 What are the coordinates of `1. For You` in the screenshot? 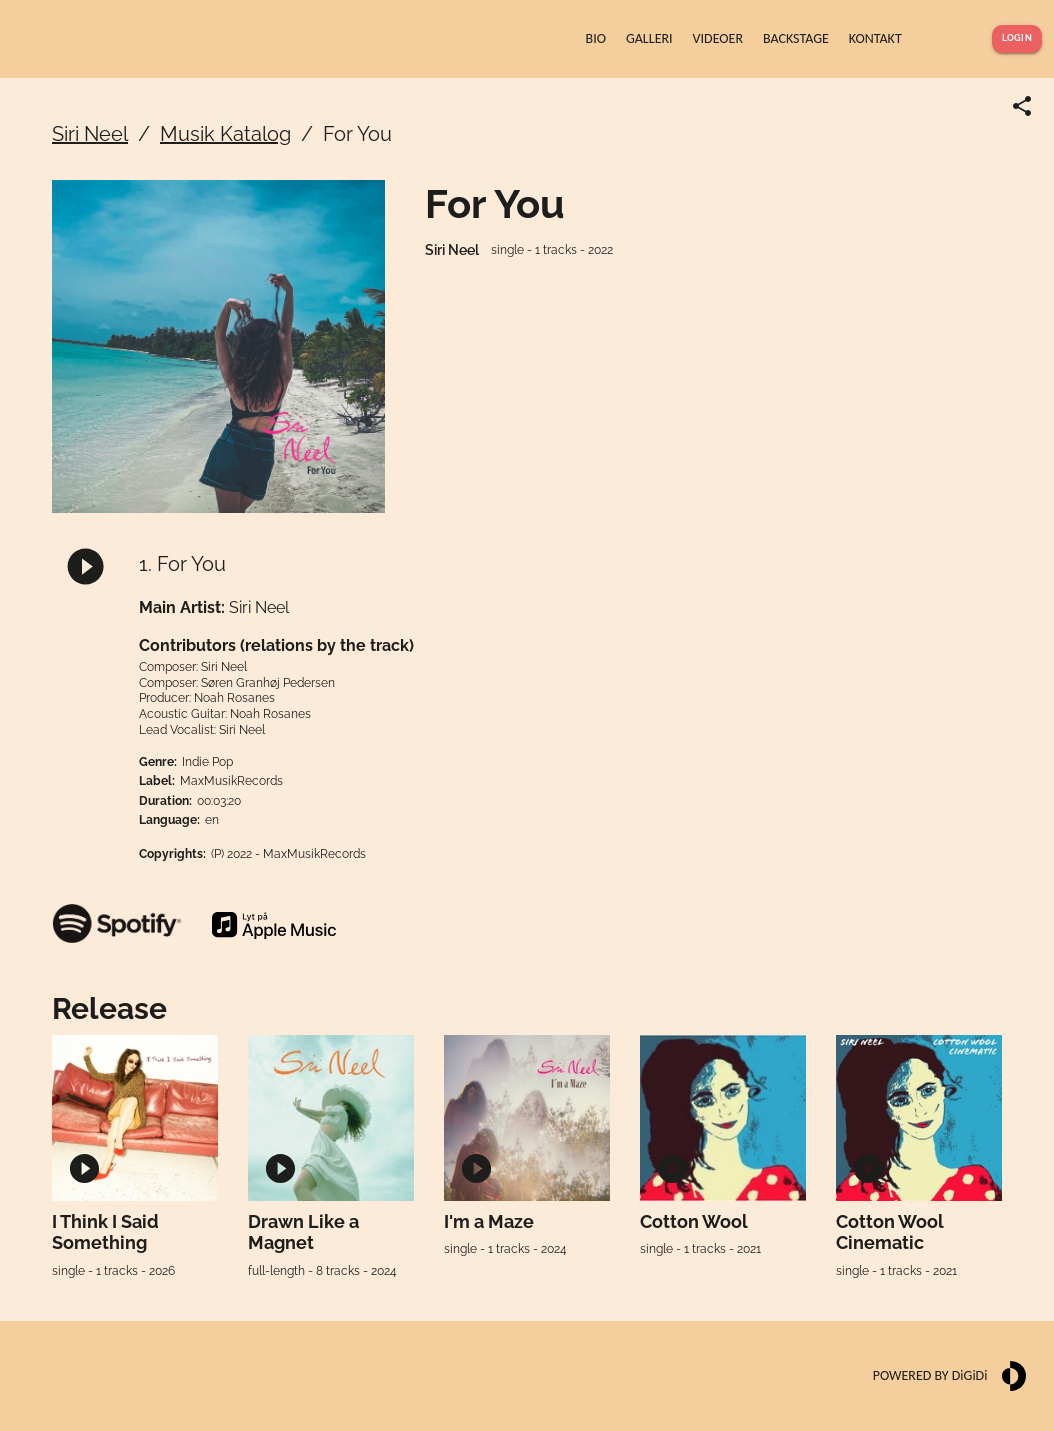 It's located at (182, 564).